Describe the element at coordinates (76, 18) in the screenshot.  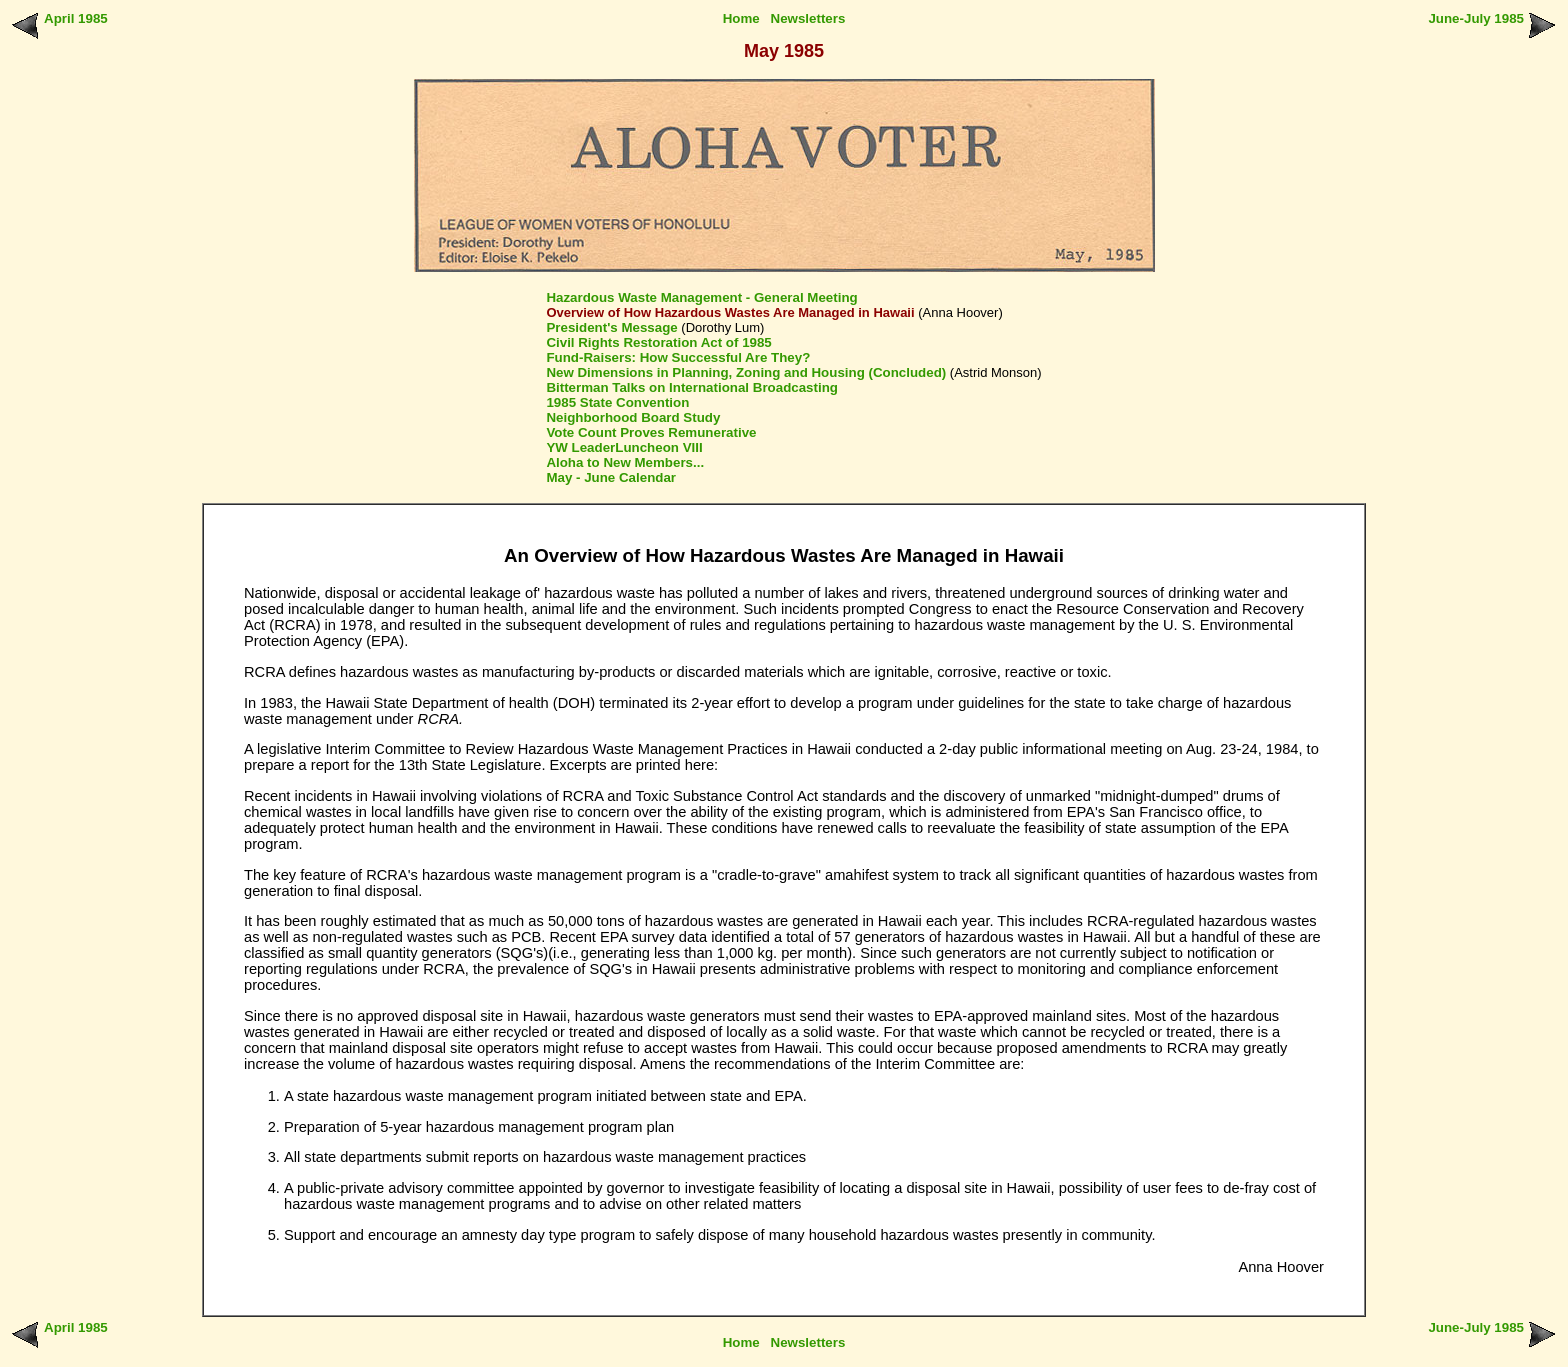
I see `April 1985` at that location.